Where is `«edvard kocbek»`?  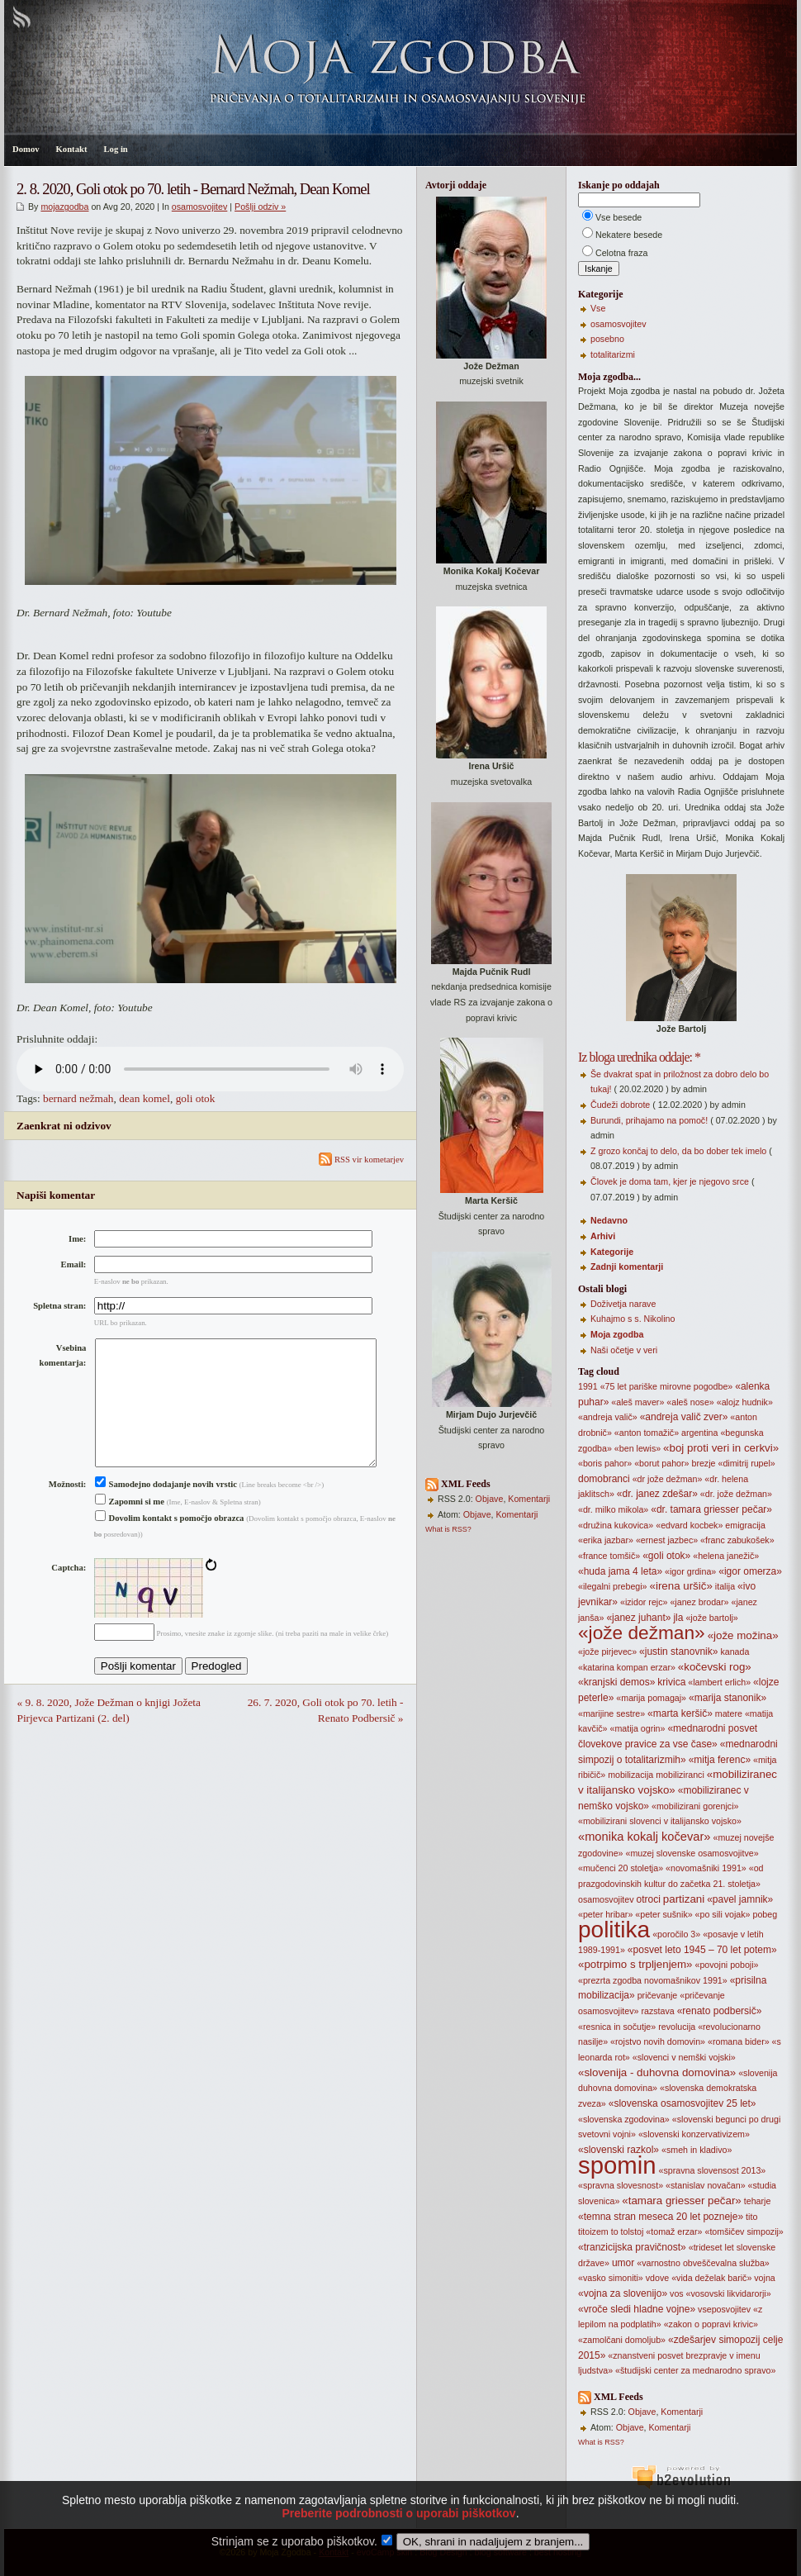
«edvard kocbek» is located at coordinates (689, 1525).